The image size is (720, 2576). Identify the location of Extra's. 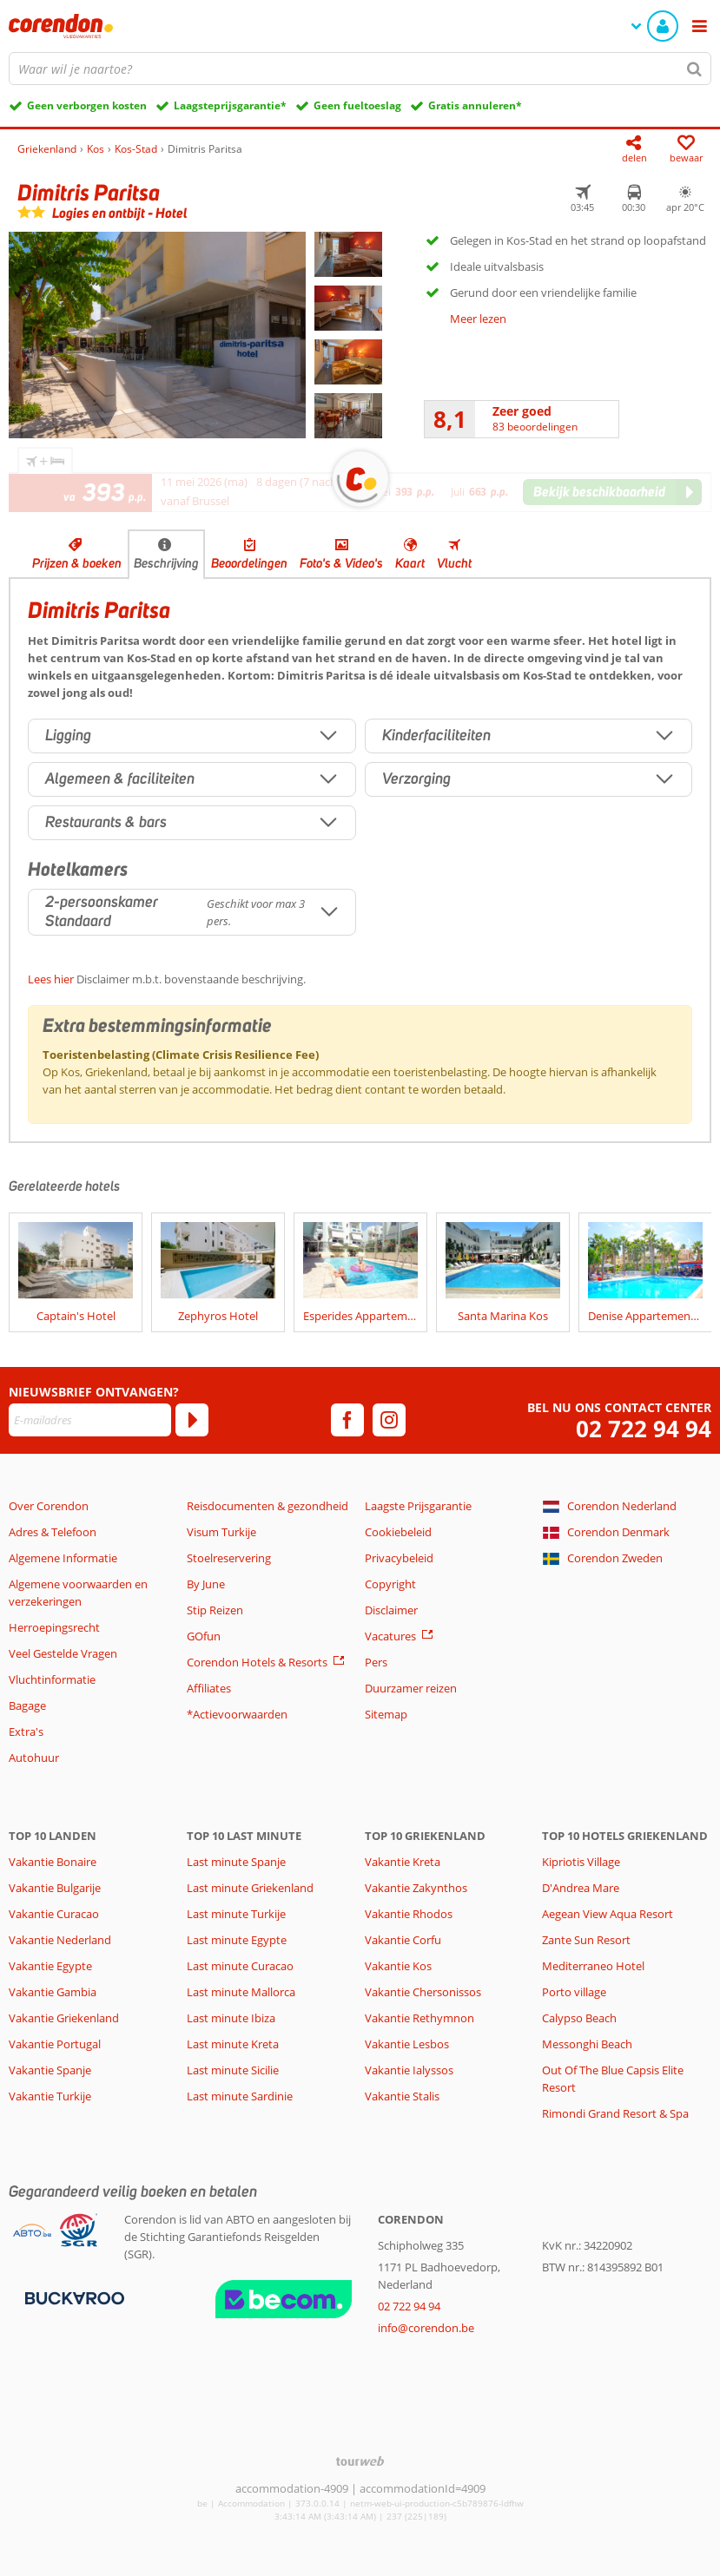
(26, 1731).